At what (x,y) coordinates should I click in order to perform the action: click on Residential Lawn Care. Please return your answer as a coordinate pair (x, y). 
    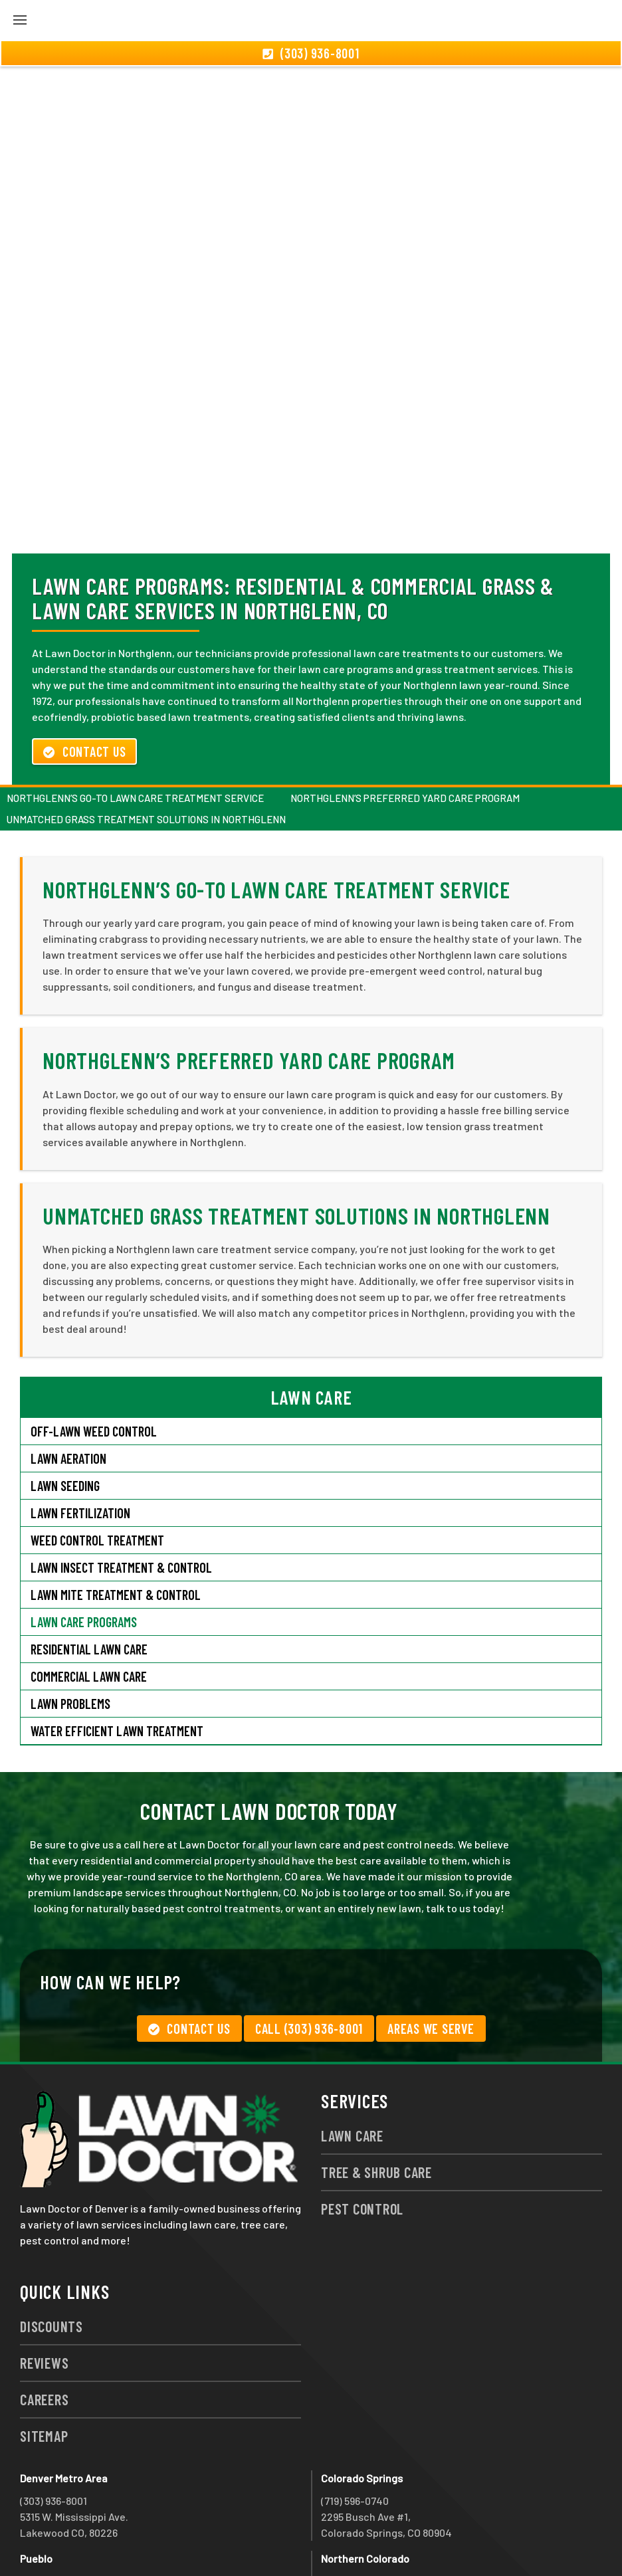
    Looking at the image, I should click on (89, 1577).